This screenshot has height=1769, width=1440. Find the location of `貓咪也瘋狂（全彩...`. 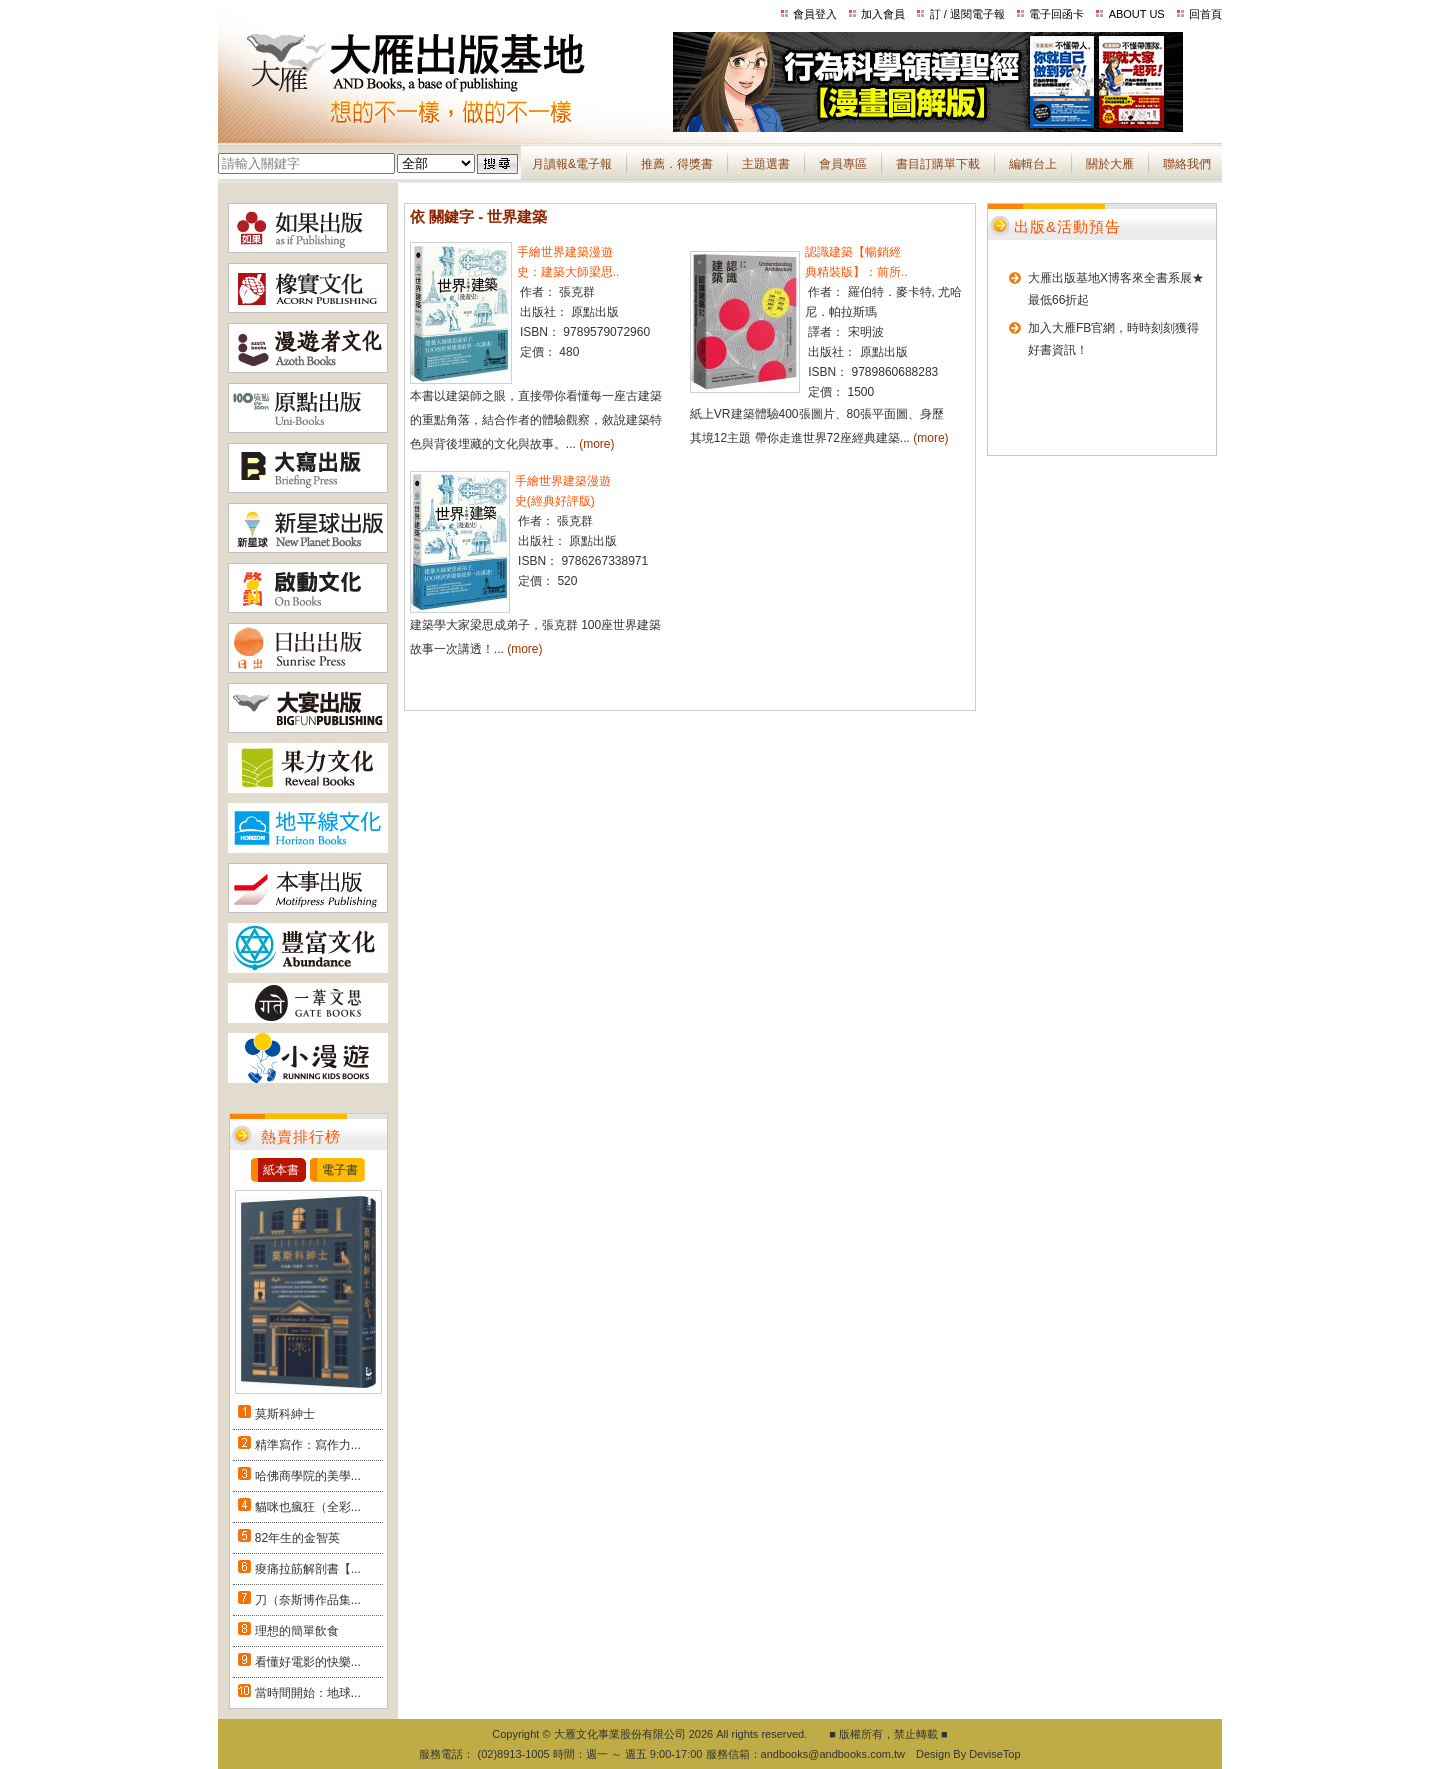

貓咪也瘋狂（全彩... is located at coordinates (308, 1507).